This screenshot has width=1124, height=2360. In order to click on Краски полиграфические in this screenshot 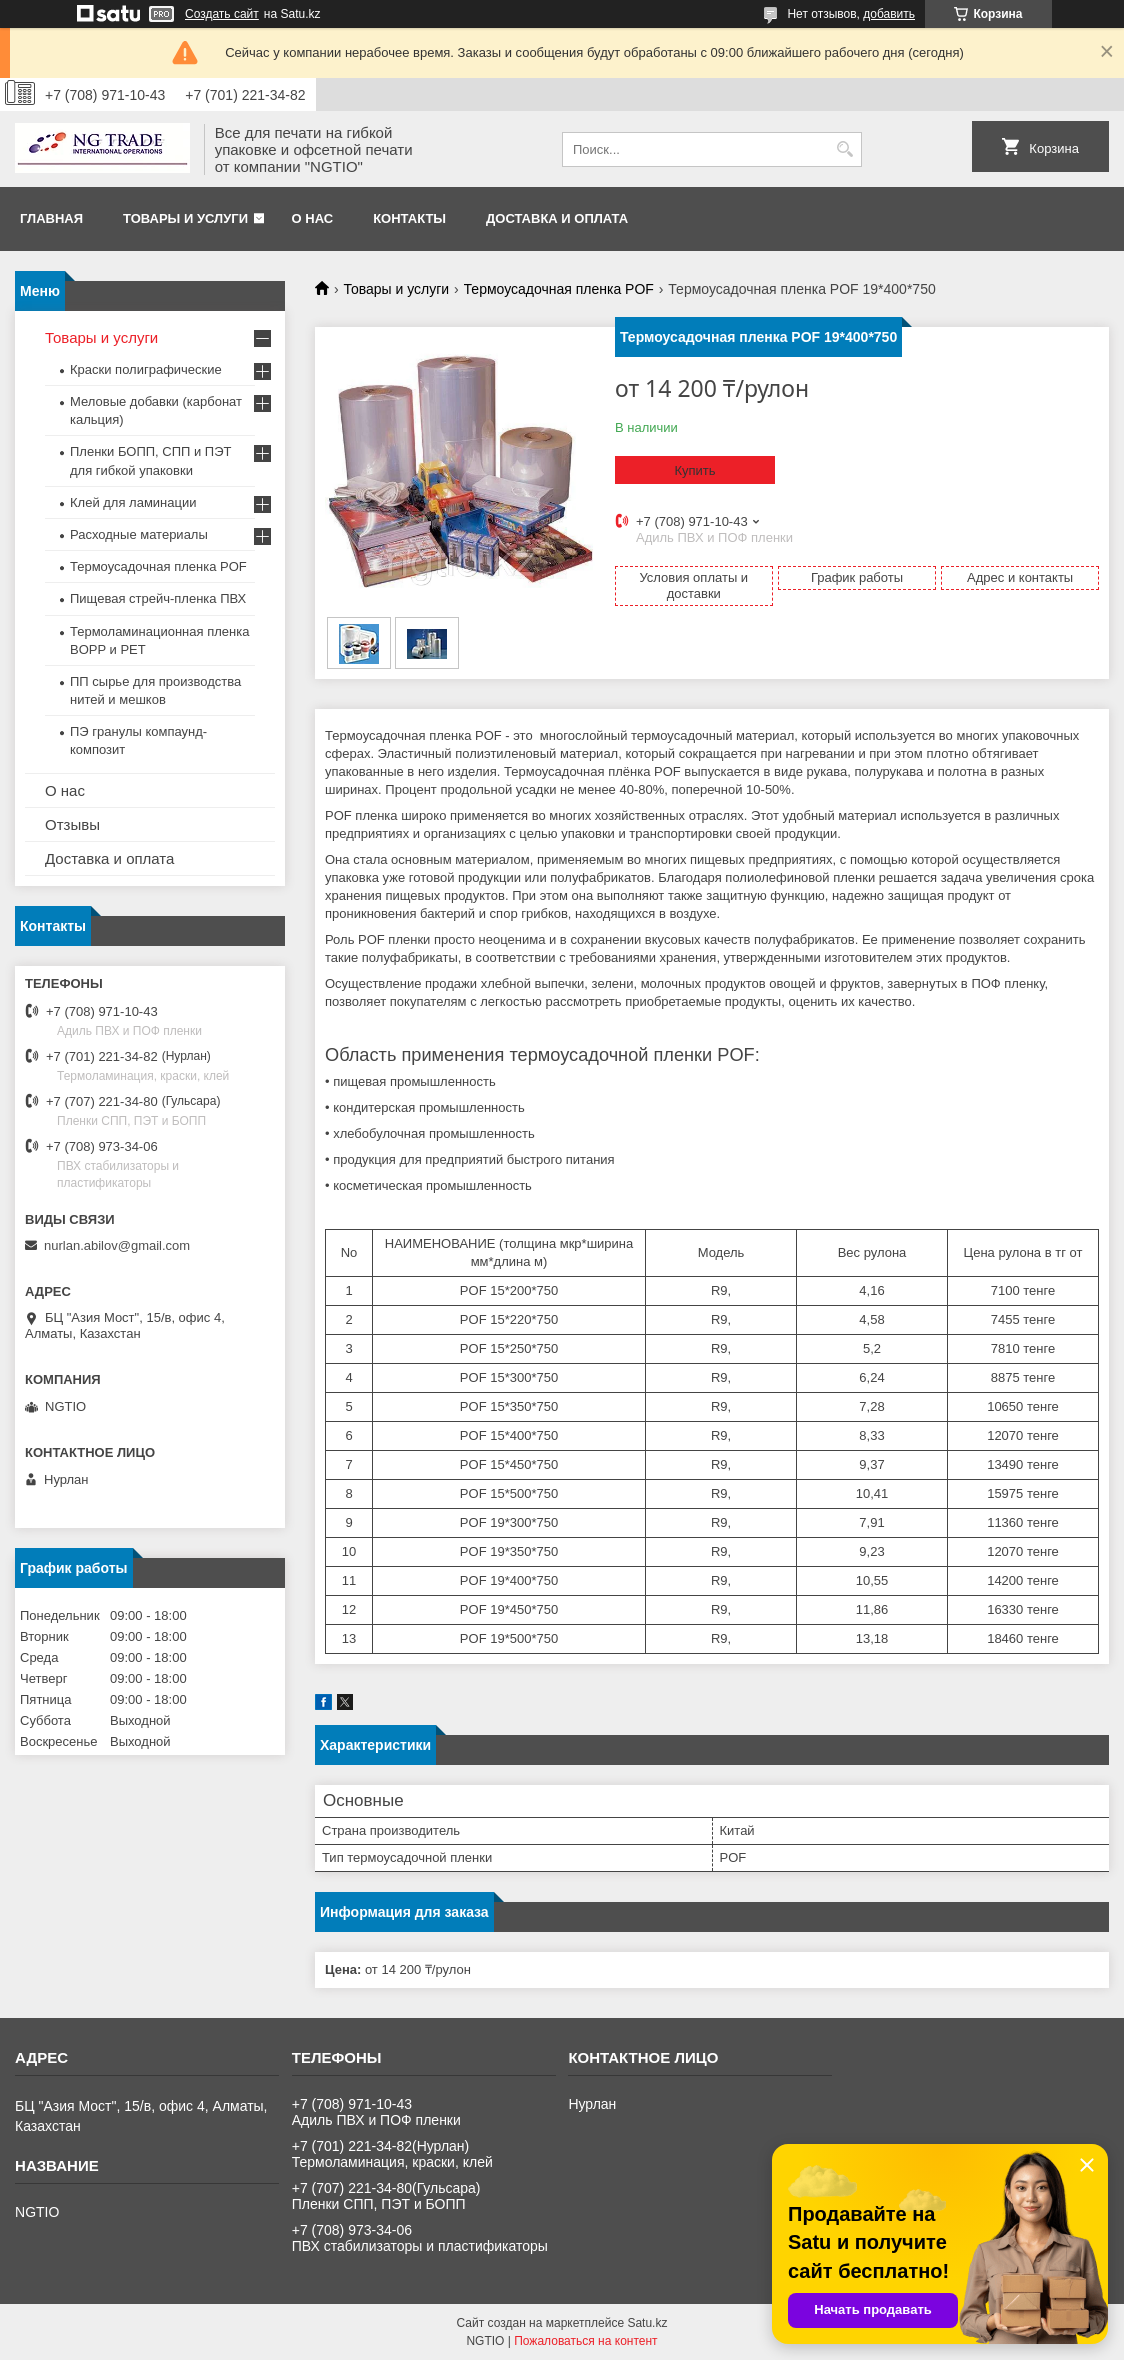, I will do `click(146, 369)`.